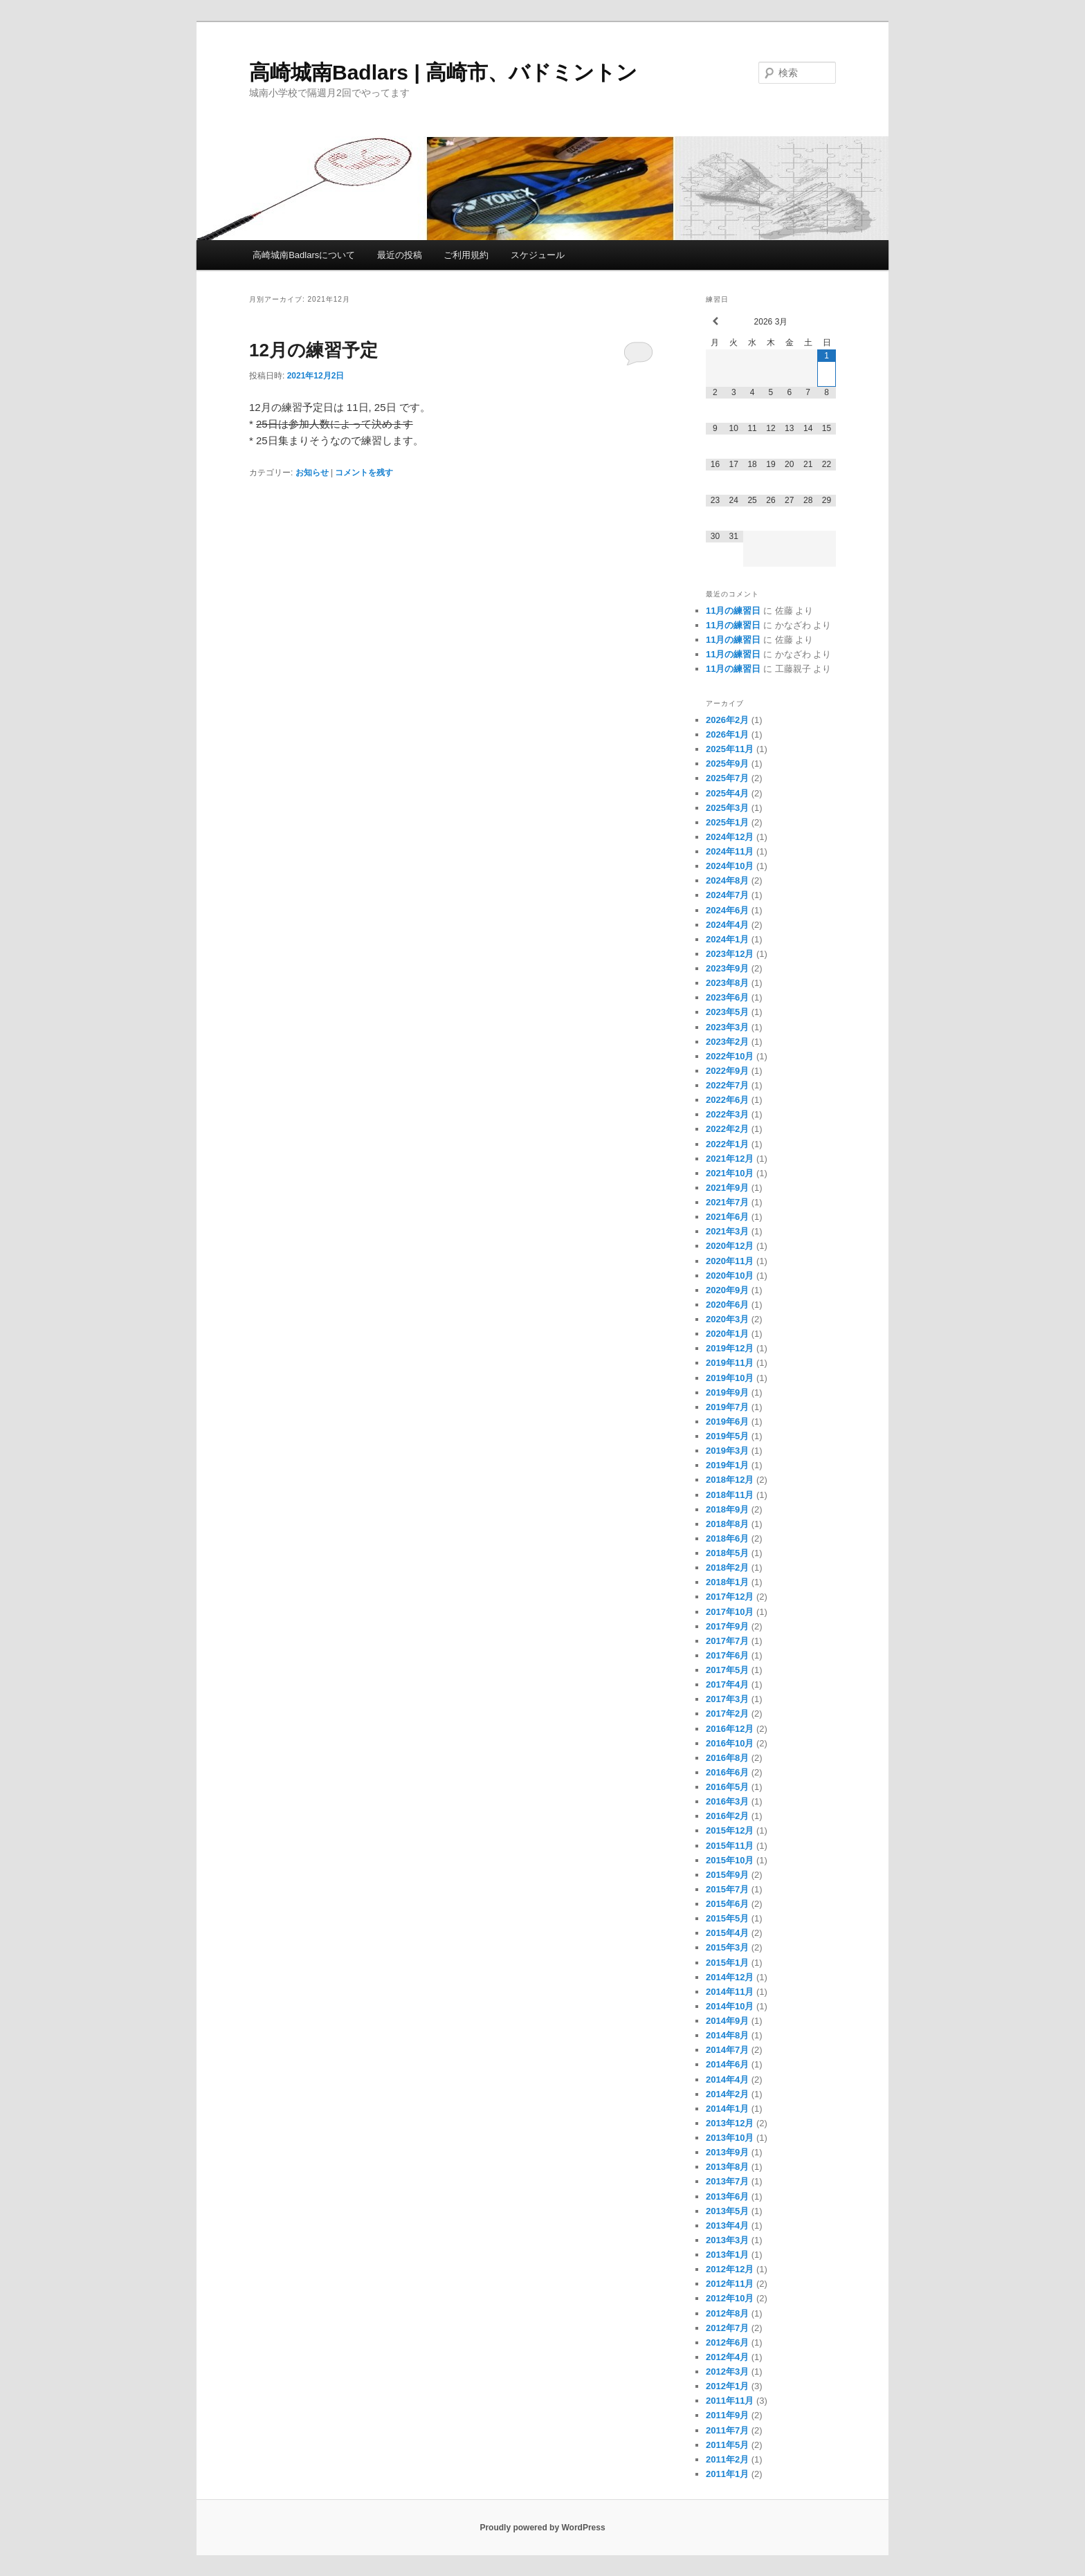 The width and height of the screenshot is (1085, 2576). What do you see at coordinates (727, 1071) in the screenshot?
I see `2022年9月` at bounding box center [727, 1071].